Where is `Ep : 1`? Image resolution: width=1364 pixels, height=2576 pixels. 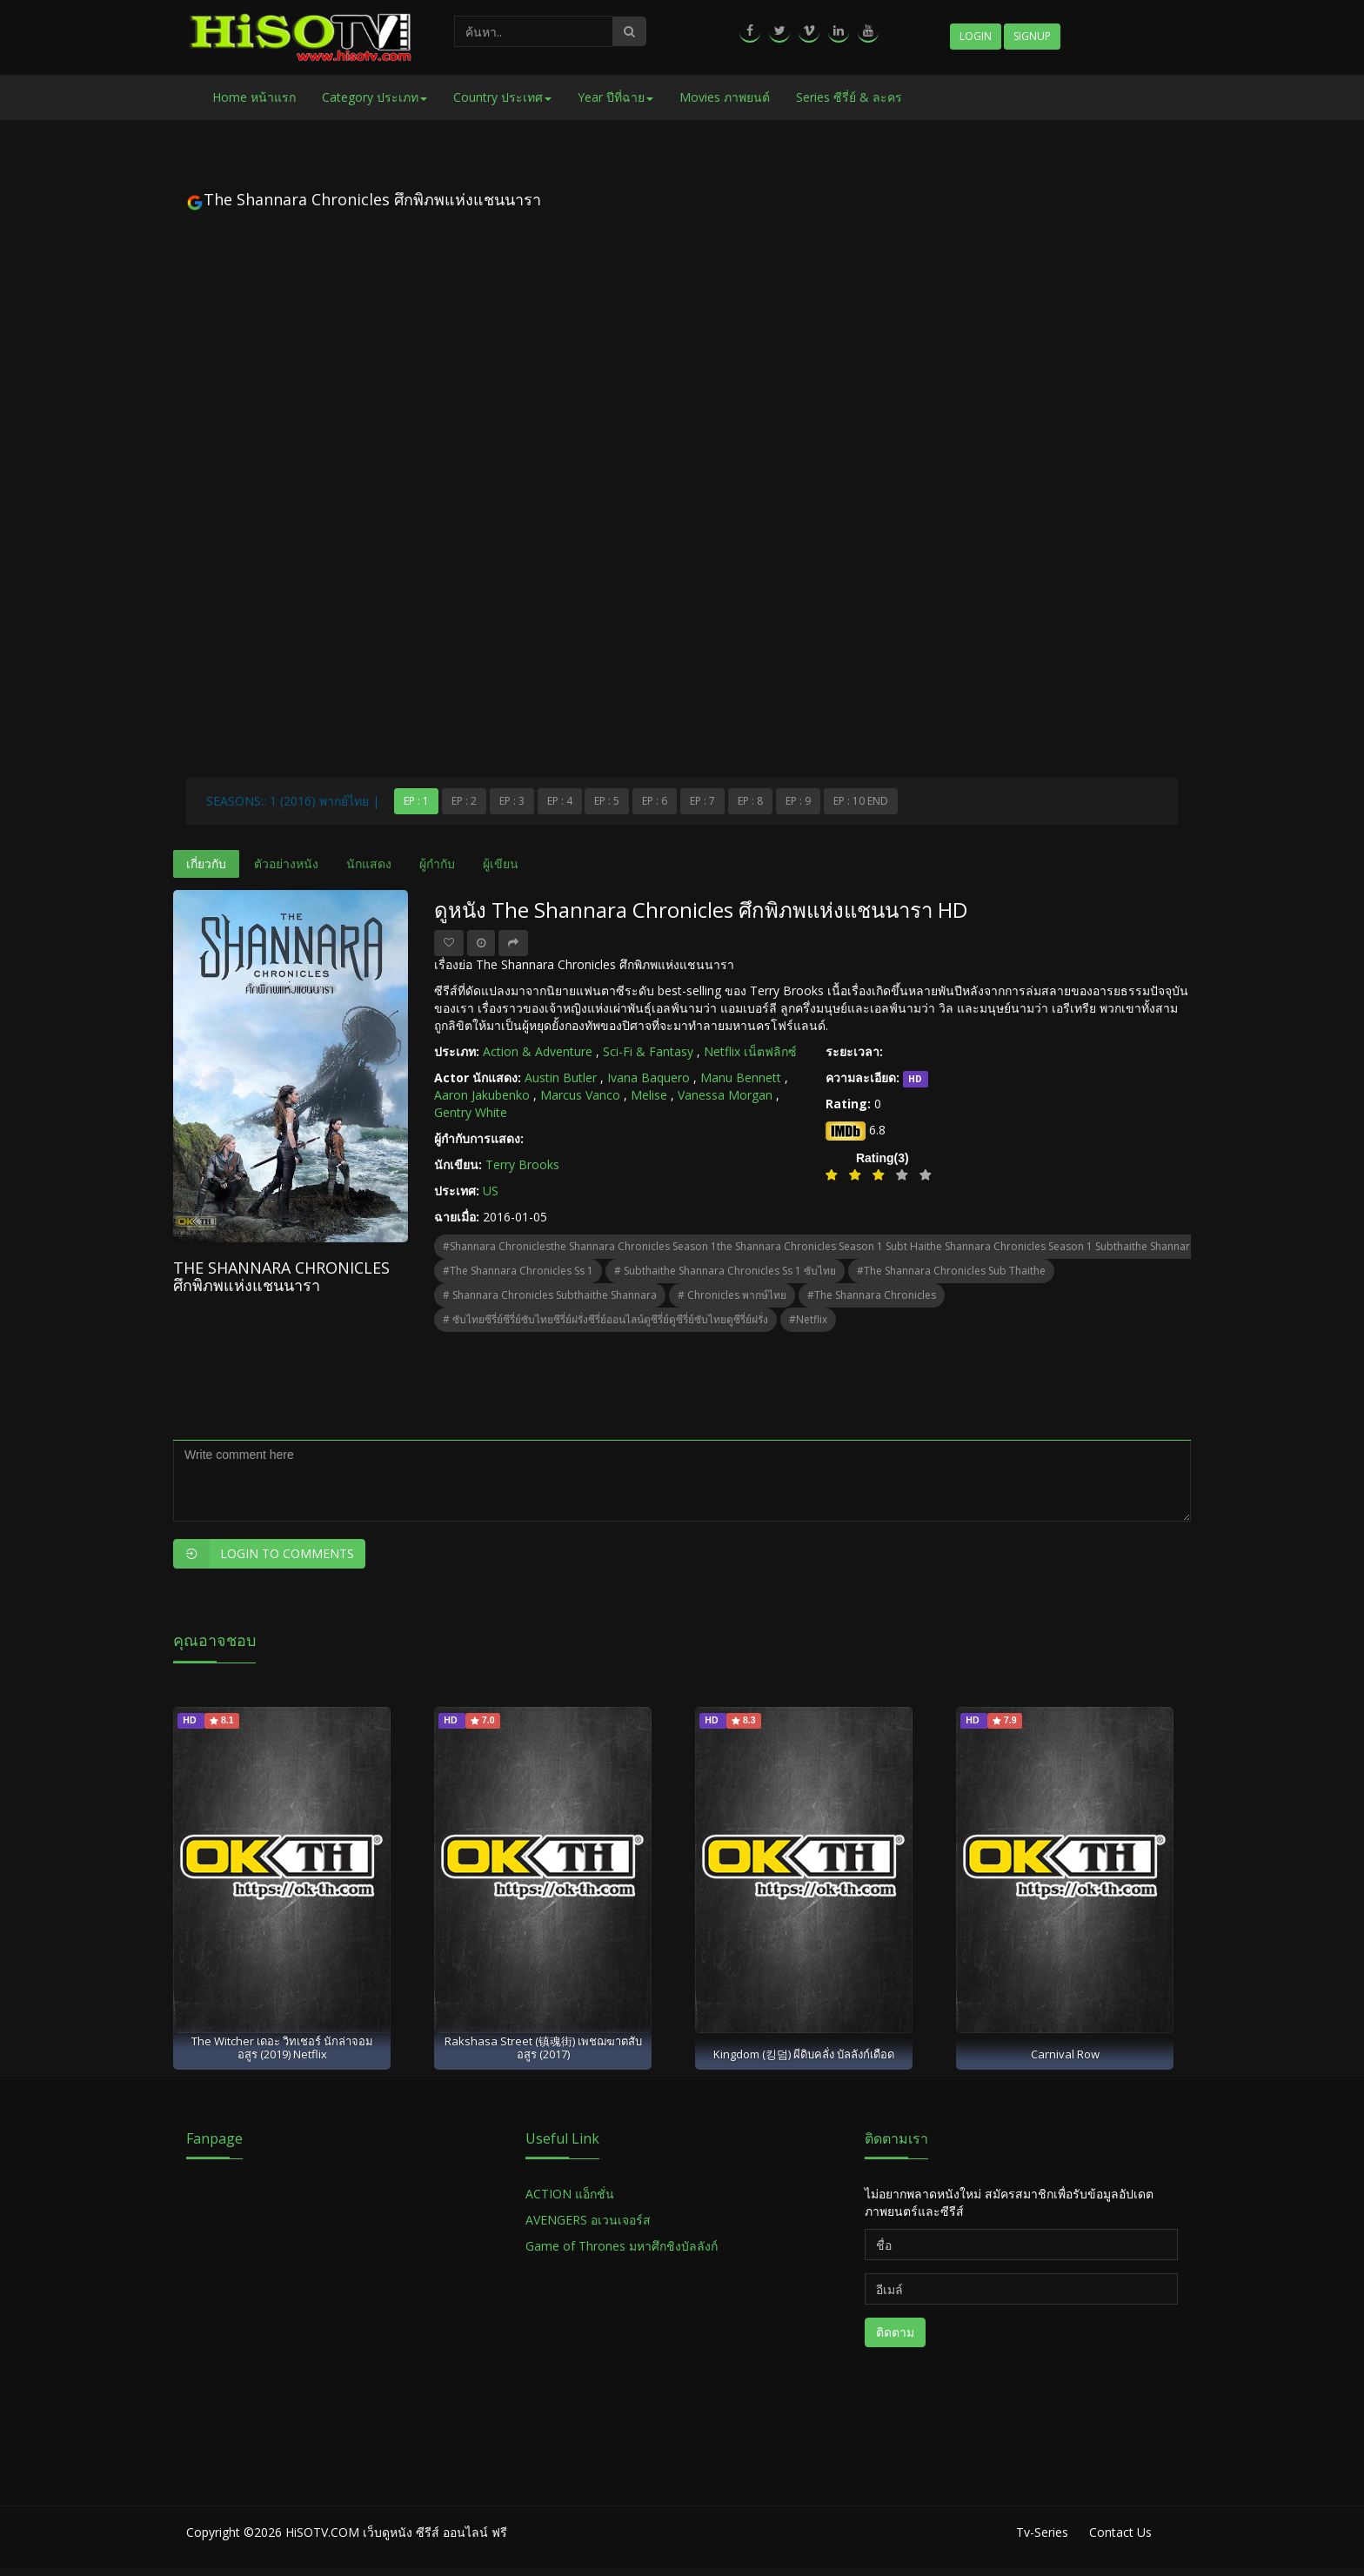 Ep : 1 is located at coordinates (416, 800).